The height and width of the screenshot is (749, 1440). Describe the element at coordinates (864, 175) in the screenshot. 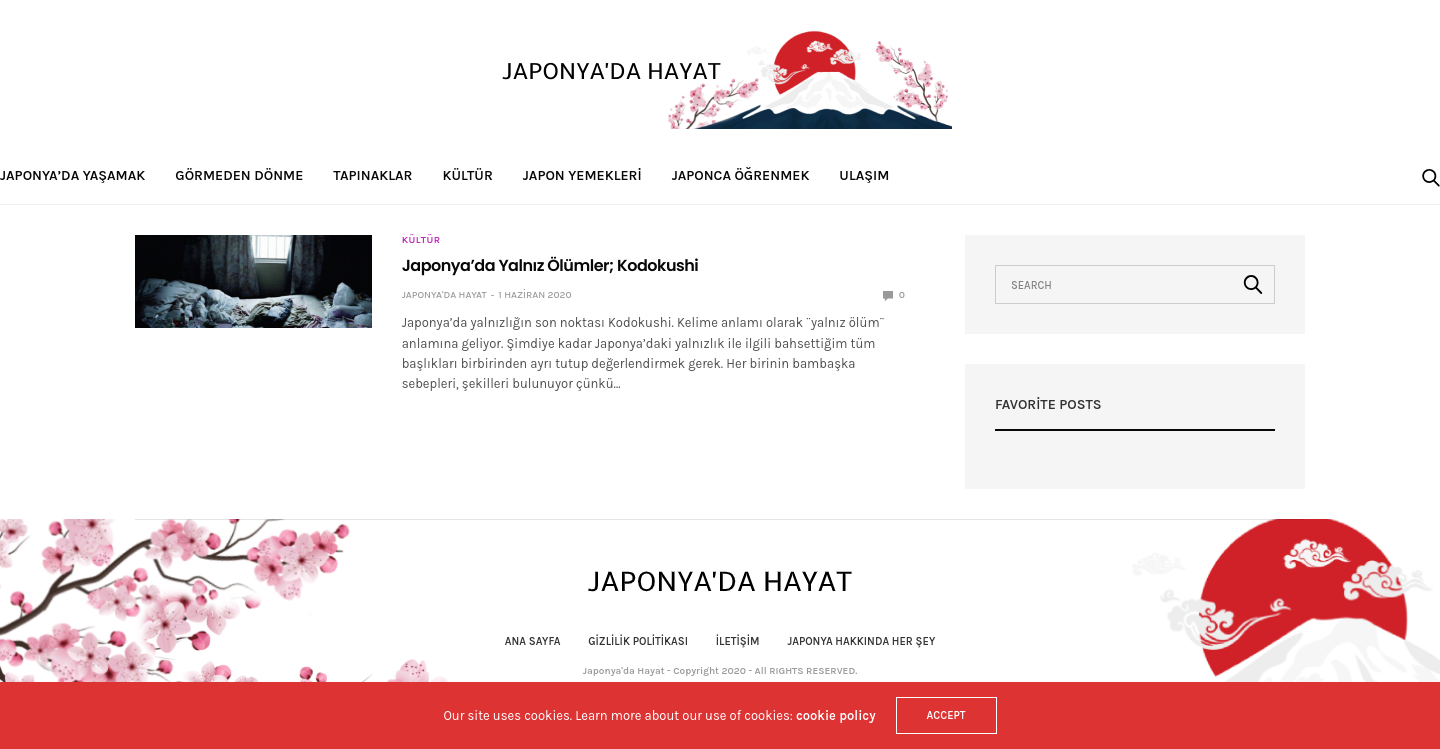

I see `Ulaşım` at that location.